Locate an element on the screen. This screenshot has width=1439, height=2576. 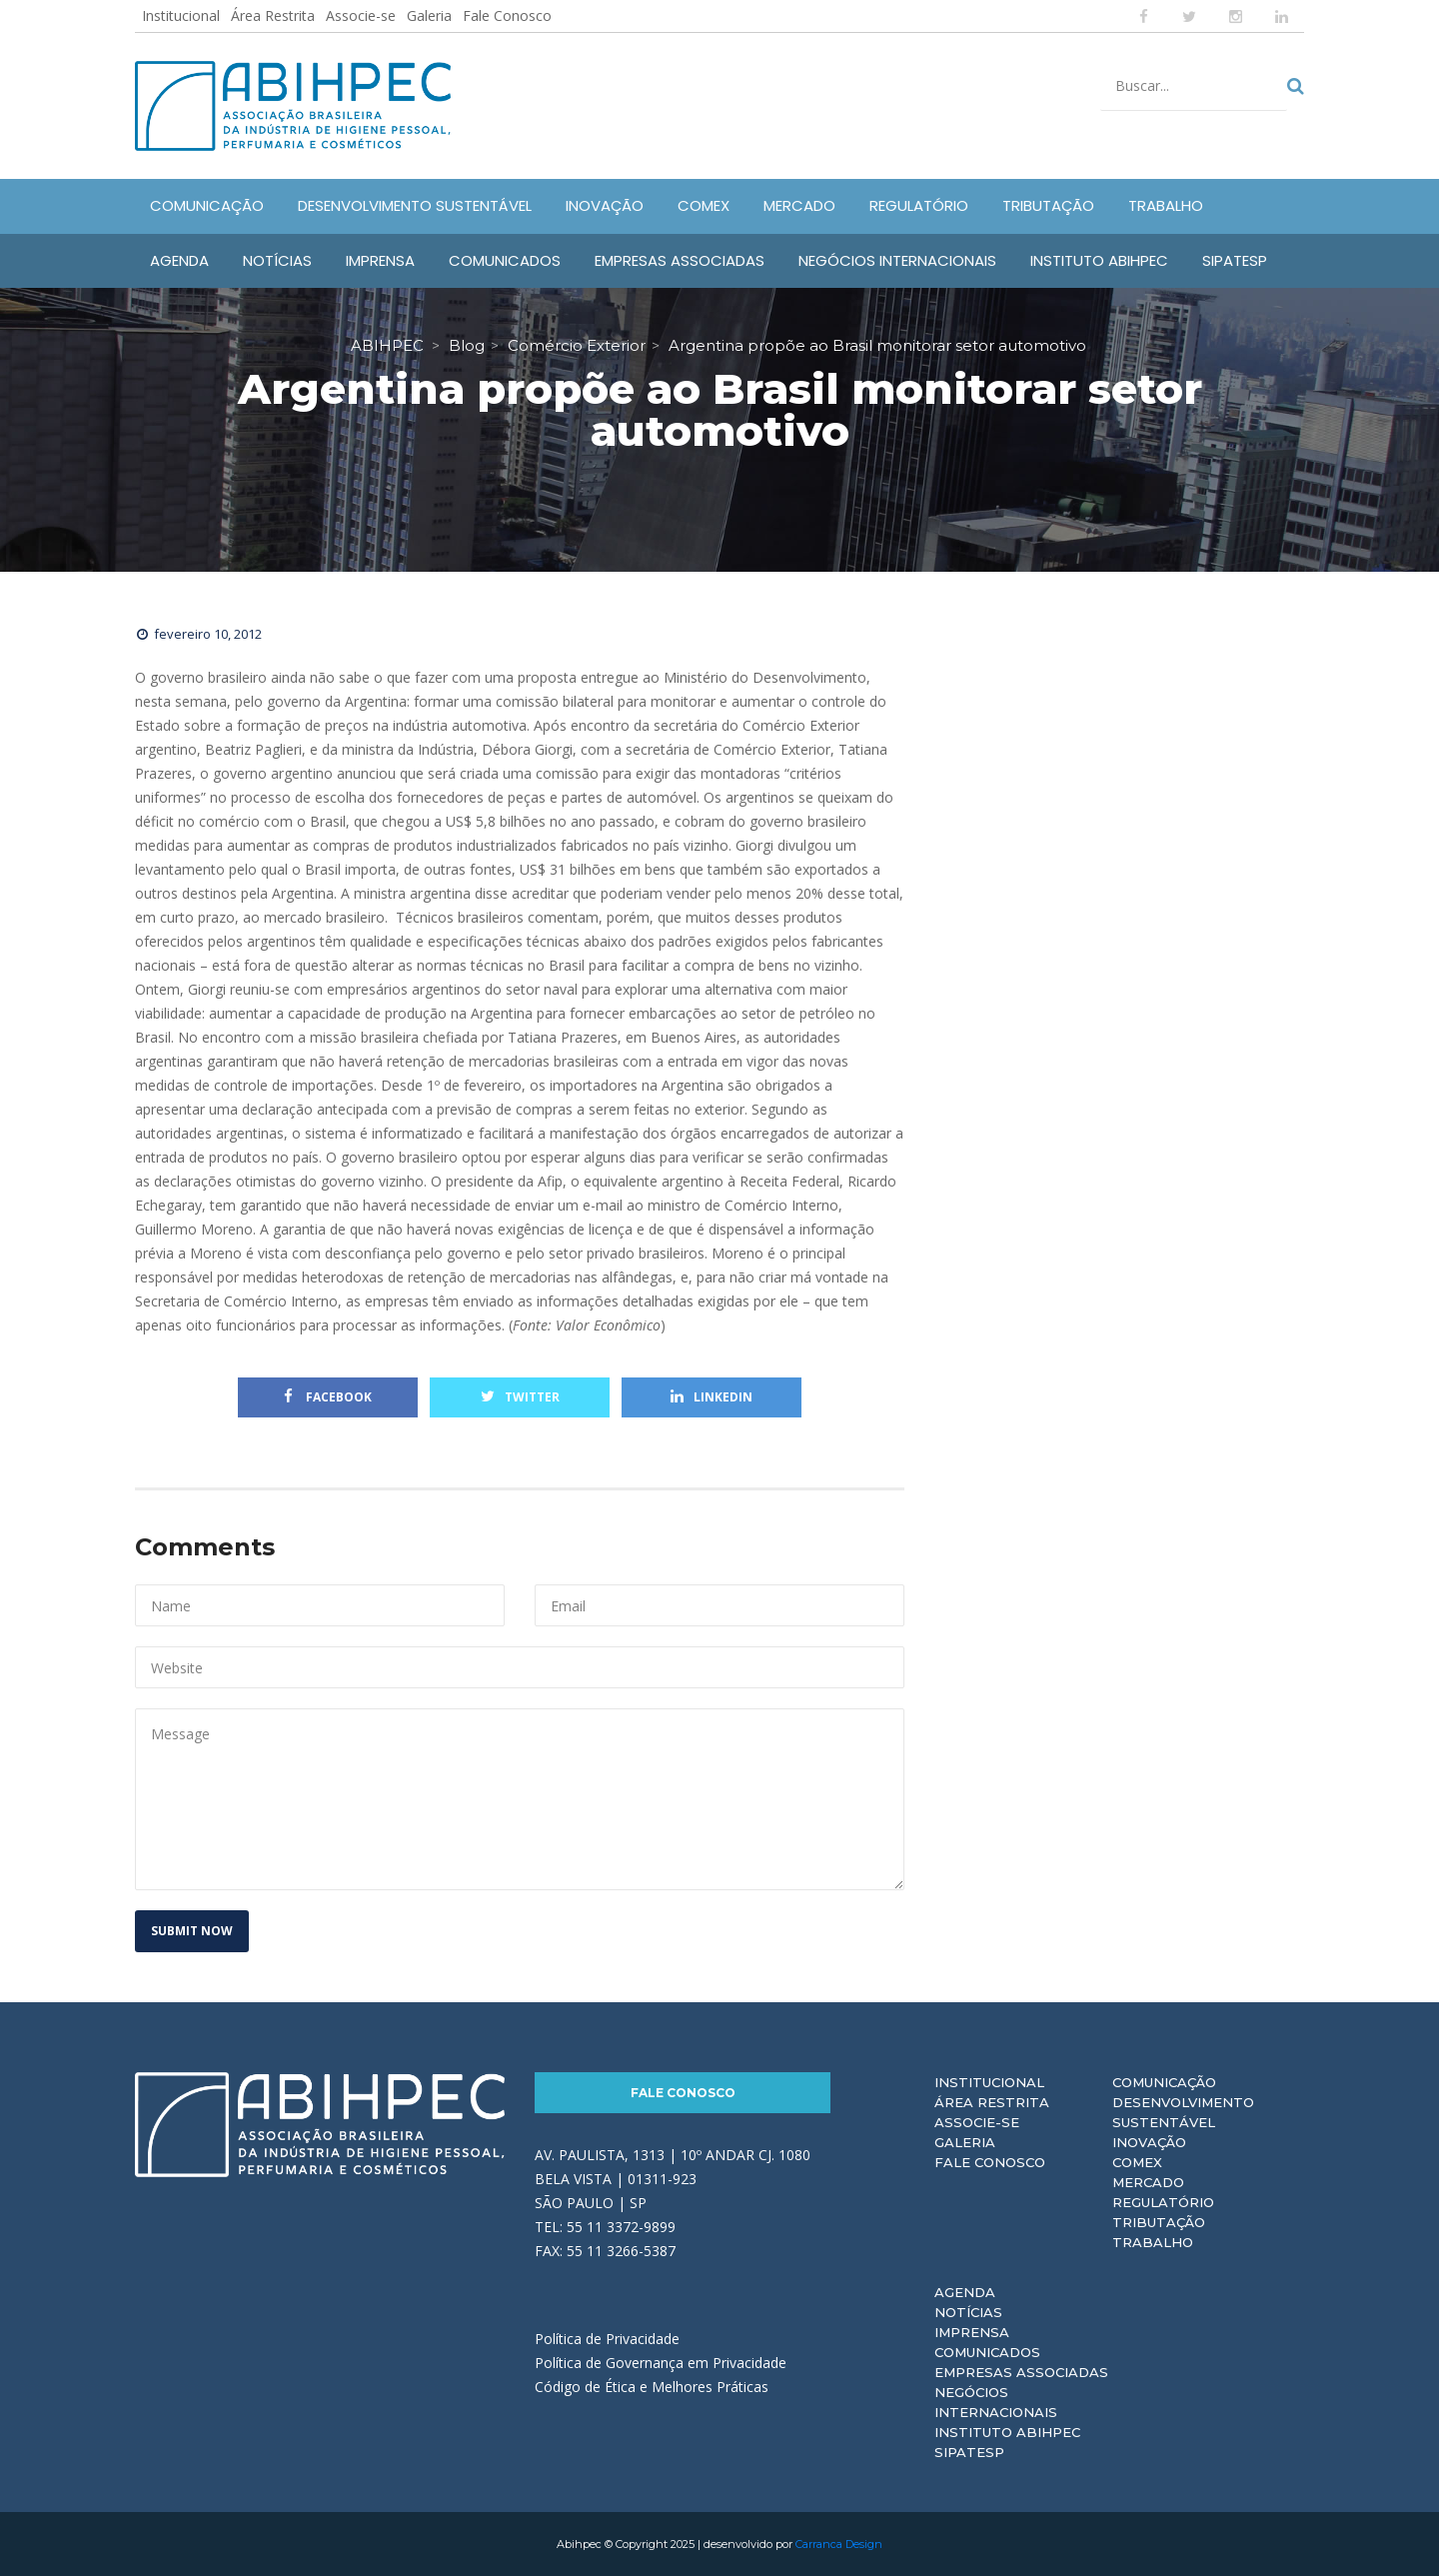
Trabalho is located at coordinates (1152, 2242).